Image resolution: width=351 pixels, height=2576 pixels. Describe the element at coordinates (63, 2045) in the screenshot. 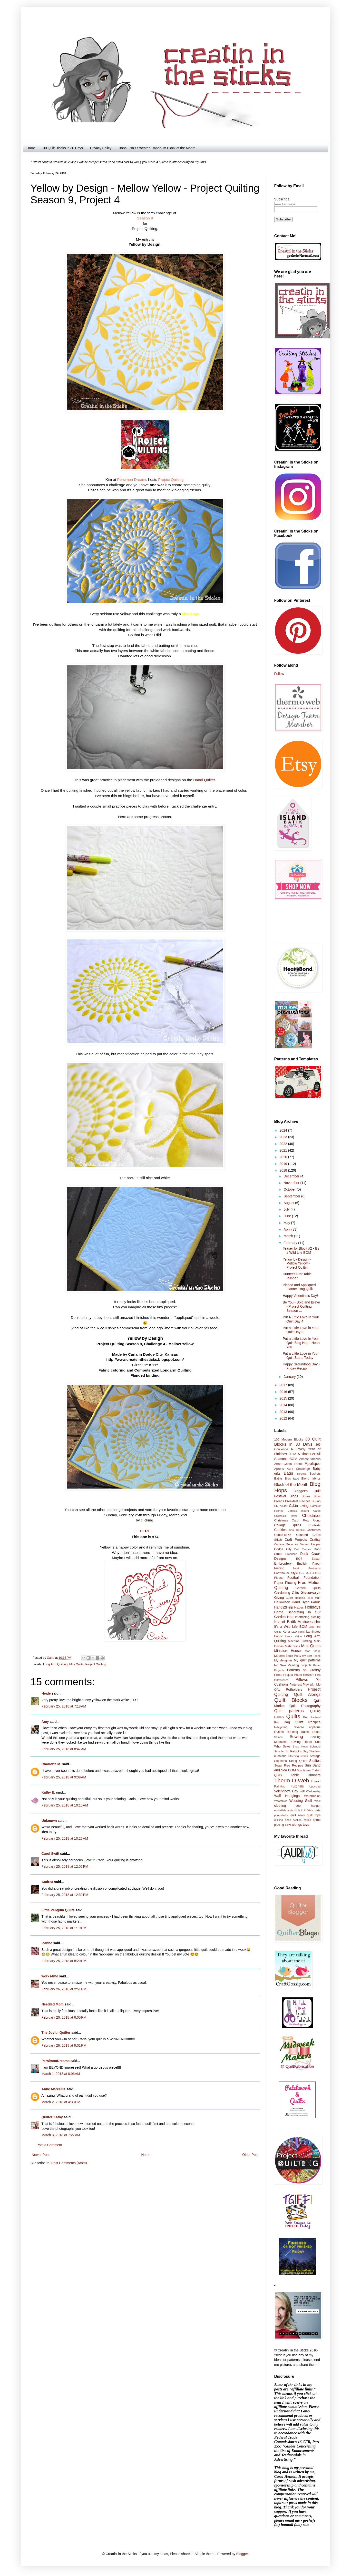

I see `February 26, 2018 at 9:01 PM` at that location.